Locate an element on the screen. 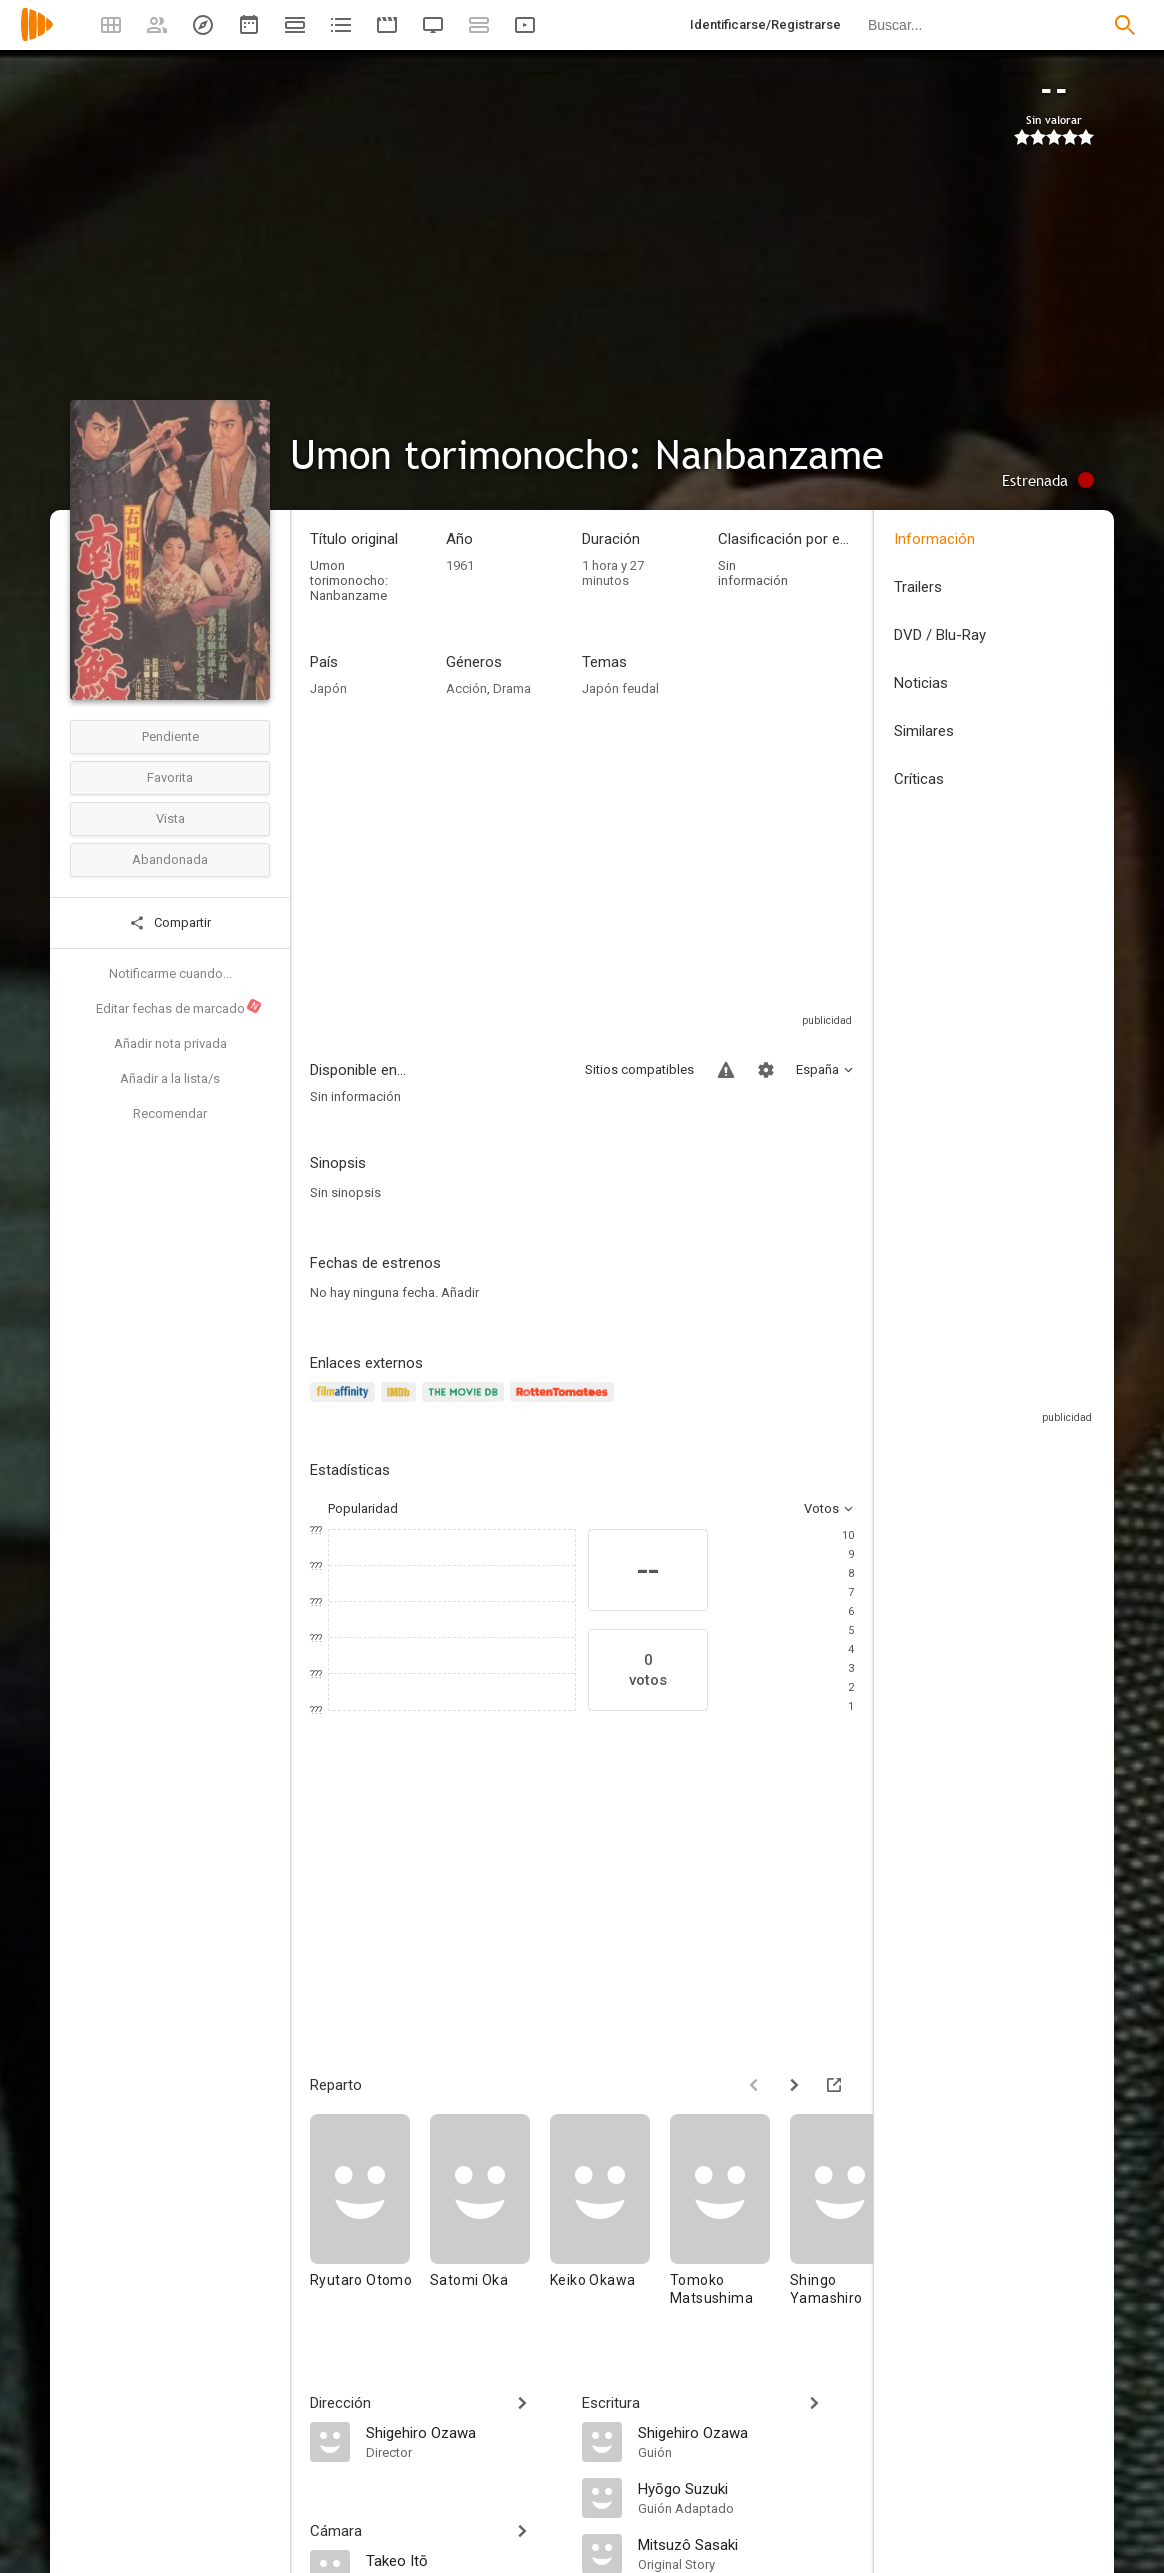  [Keiko Okawa] is located at coordinates (610, 2219).